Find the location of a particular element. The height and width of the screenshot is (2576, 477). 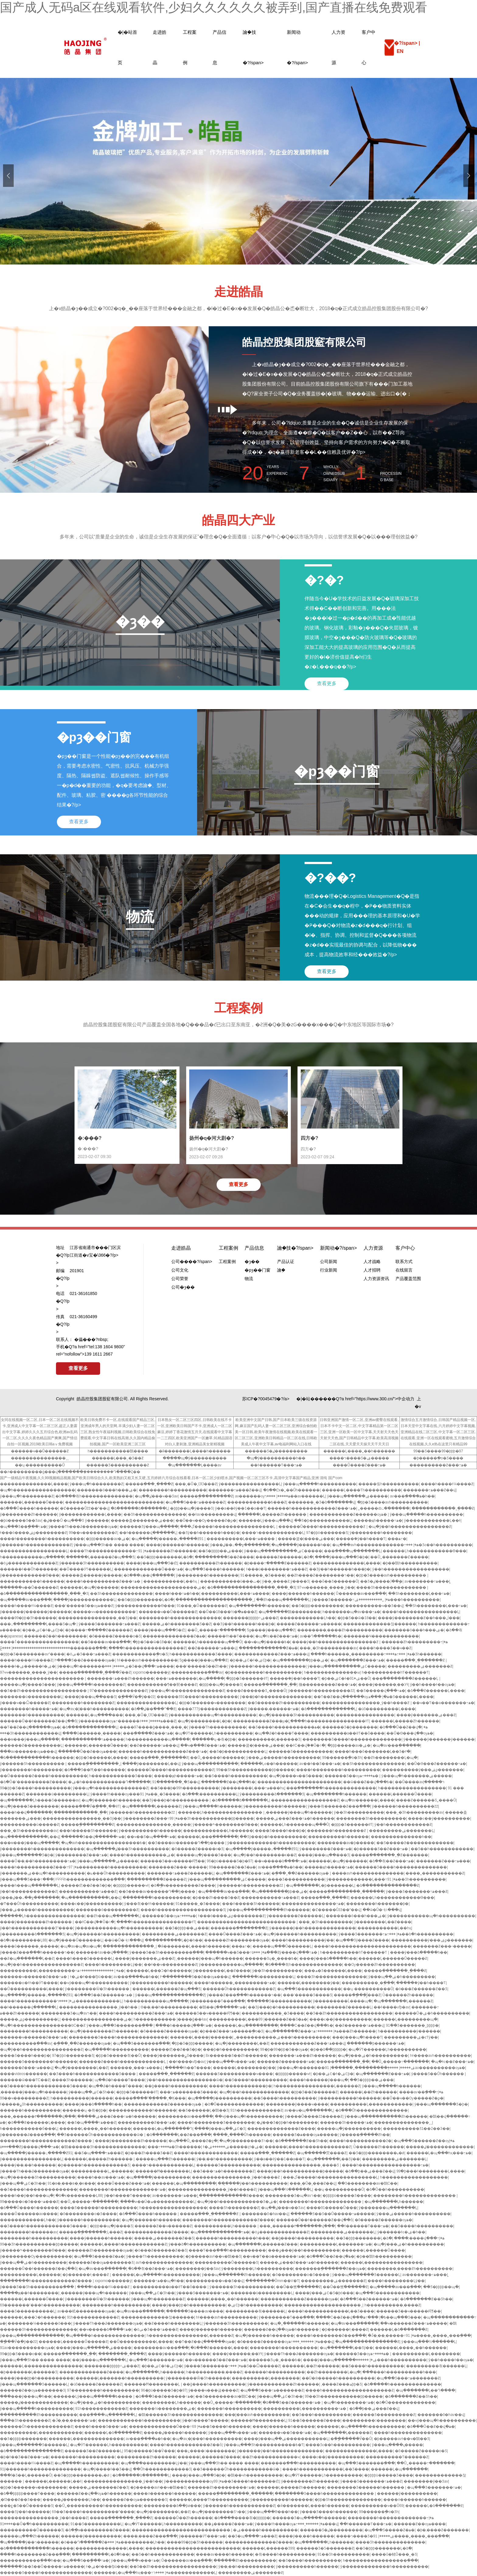

�����ܿ�ŷ��һ����Ƭ is located at coordinates (360, 1539).